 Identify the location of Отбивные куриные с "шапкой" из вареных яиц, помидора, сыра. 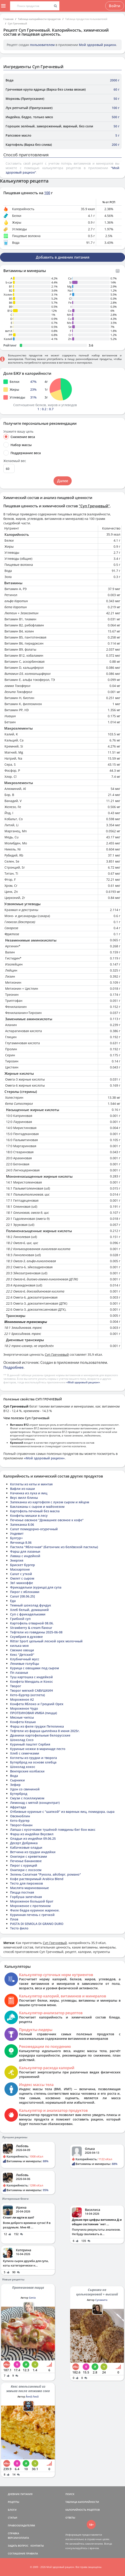
(62, 1811).